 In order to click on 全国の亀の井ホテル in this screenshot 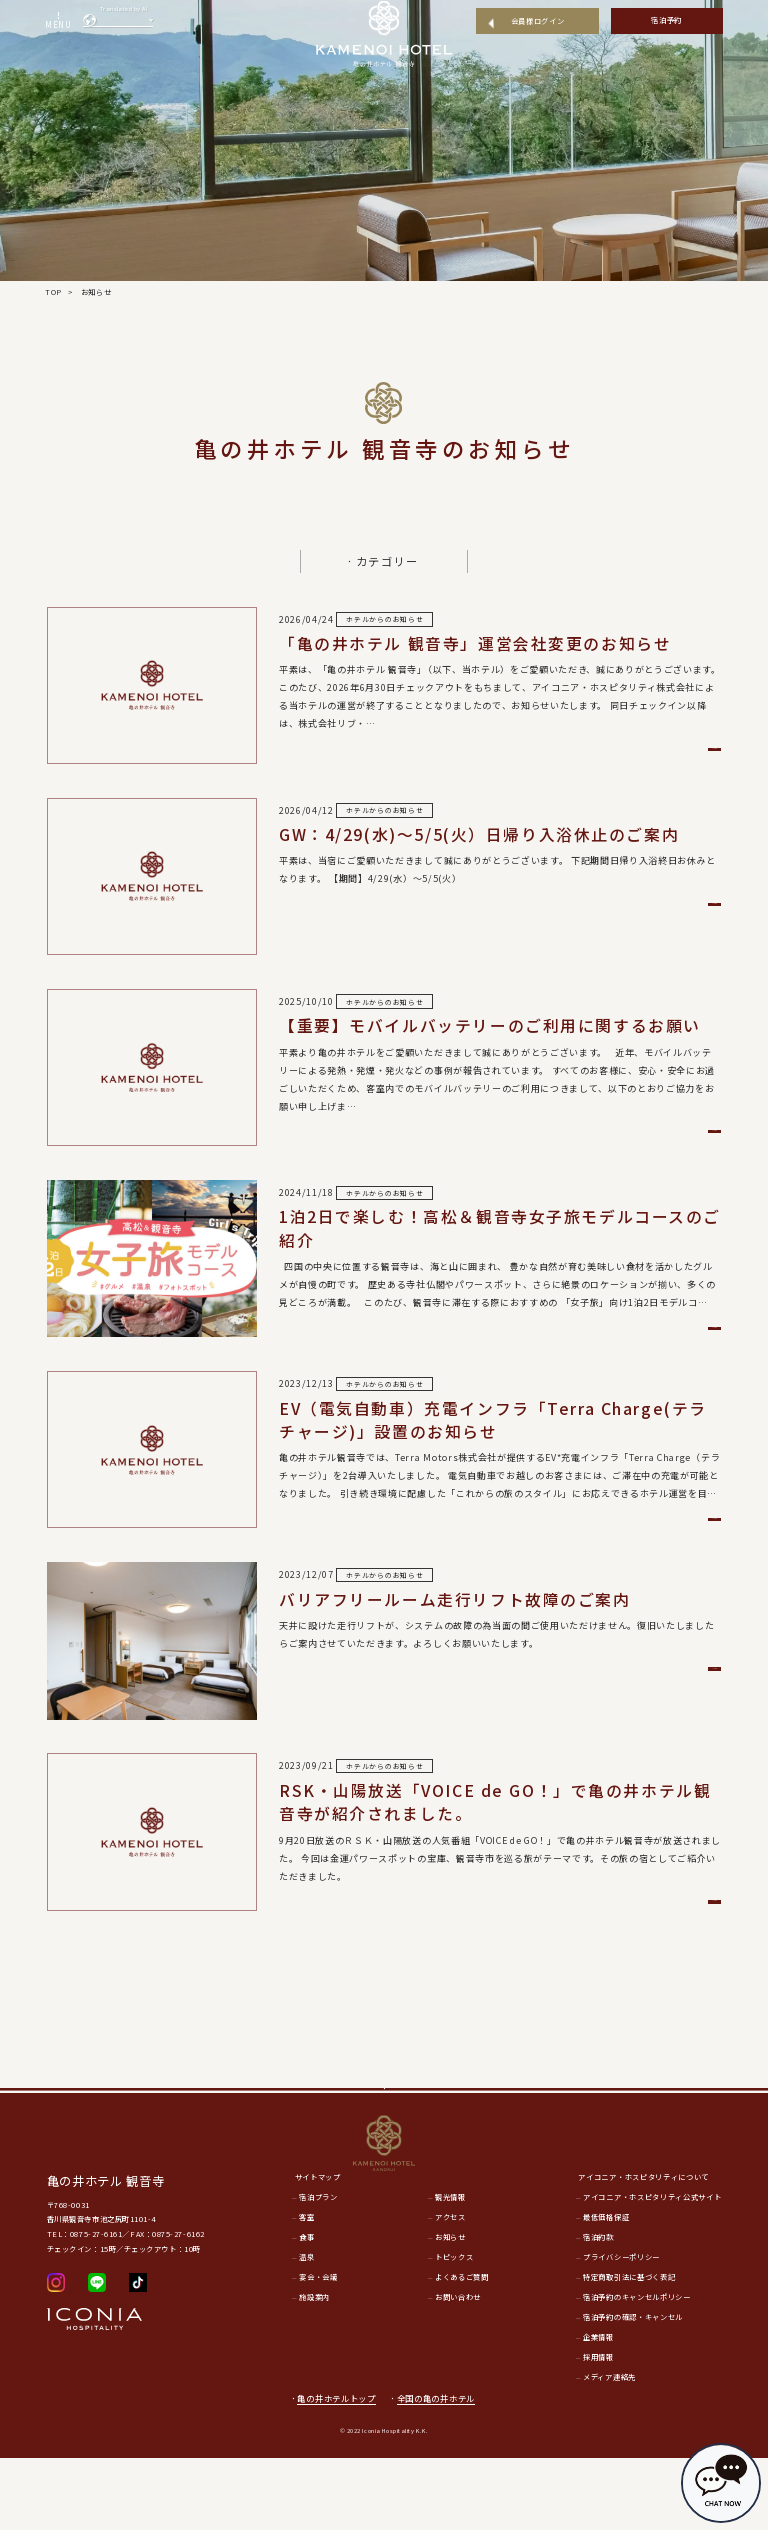, I will do `click(442, 2470)`.